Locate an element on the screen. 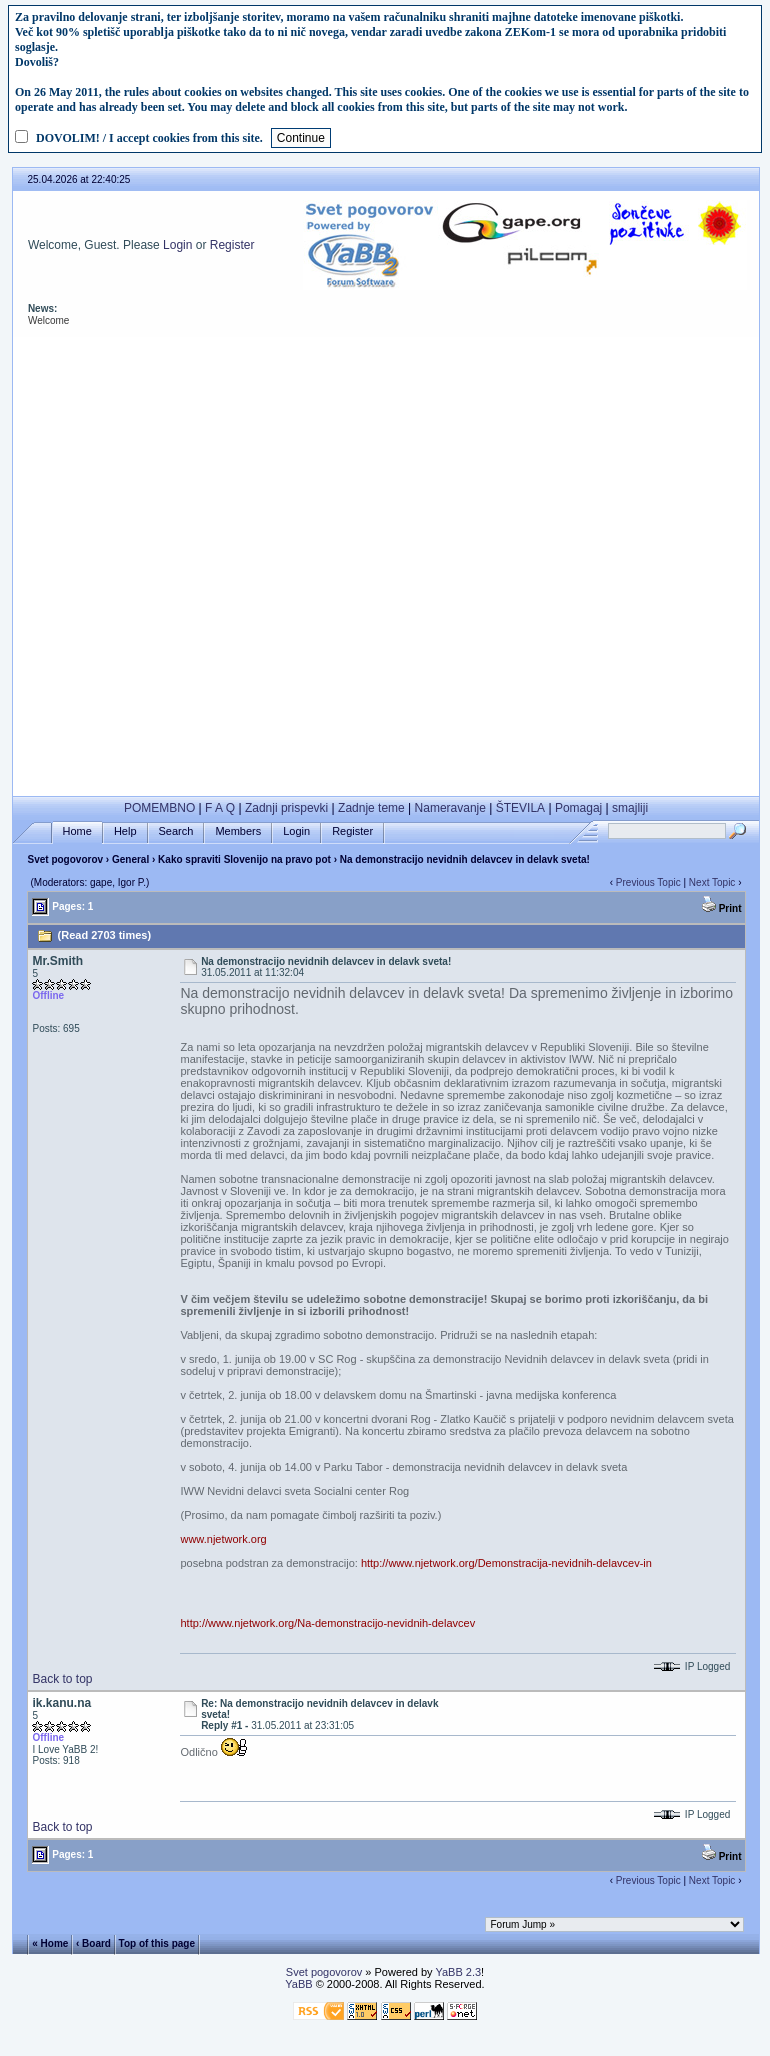  smajliji is located at coordinates (630, 808).